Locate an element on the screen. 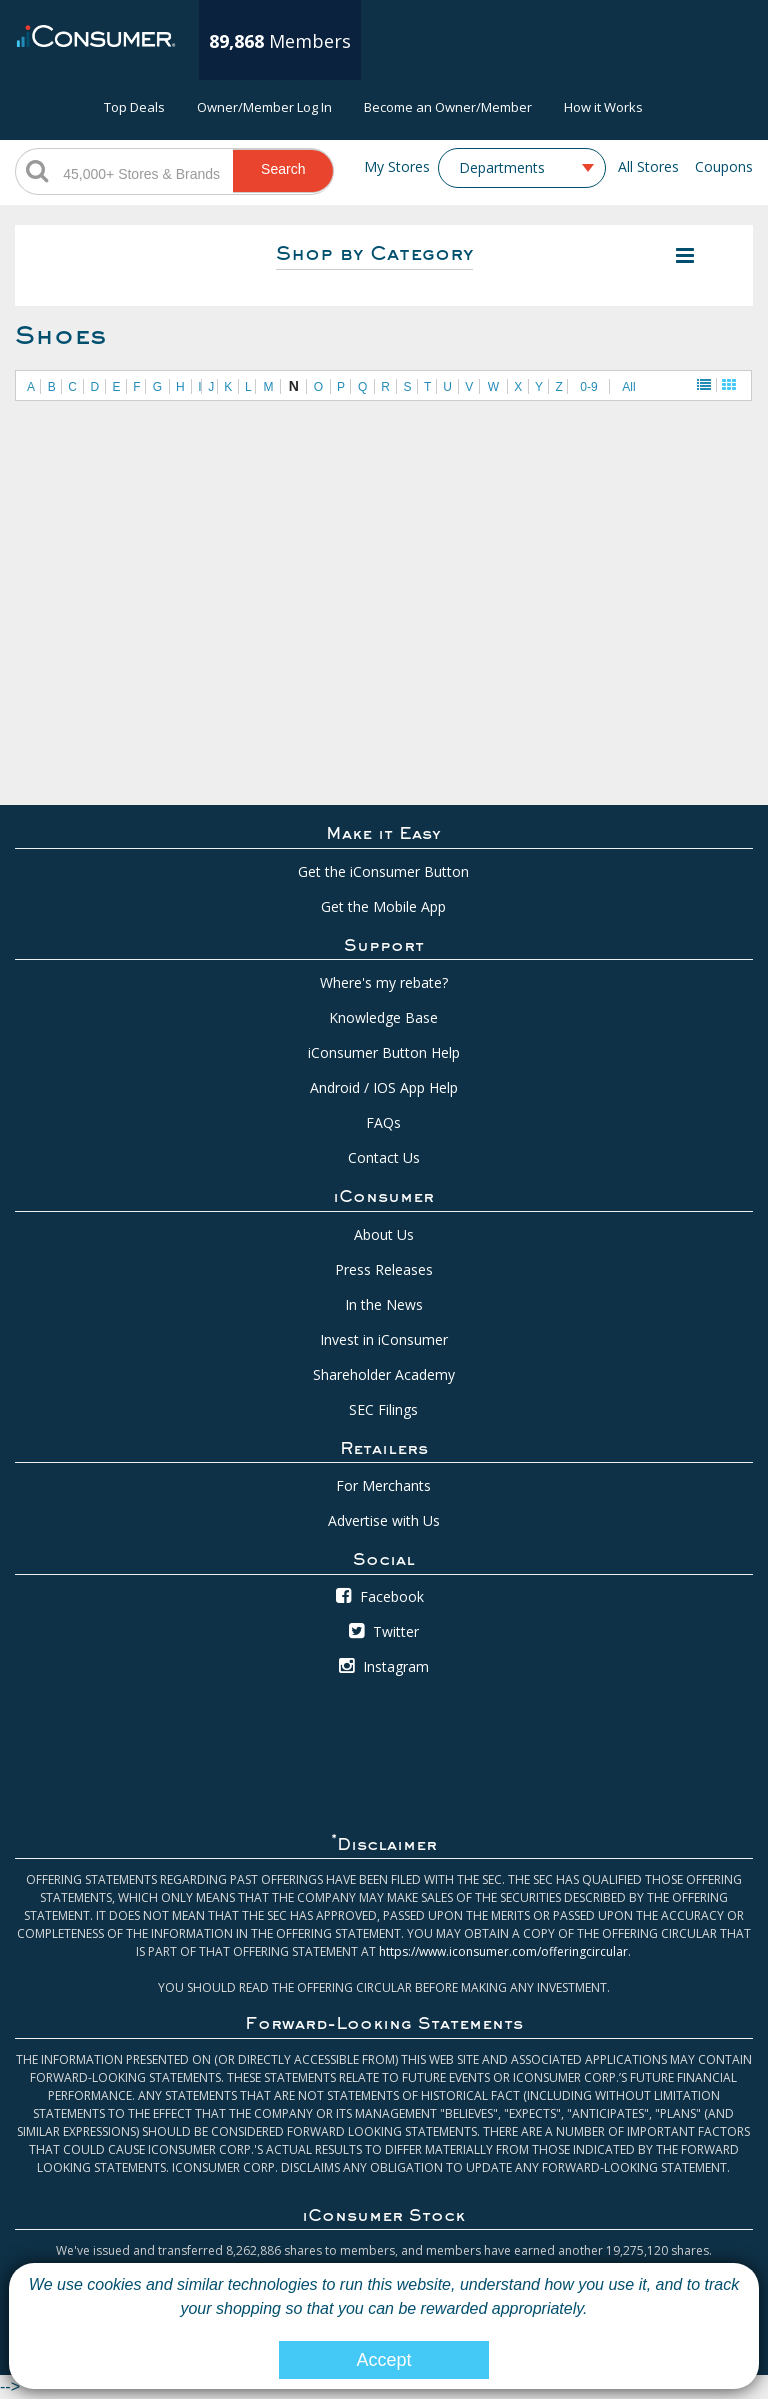  Press Releases is located at coordinates (384, 1269).